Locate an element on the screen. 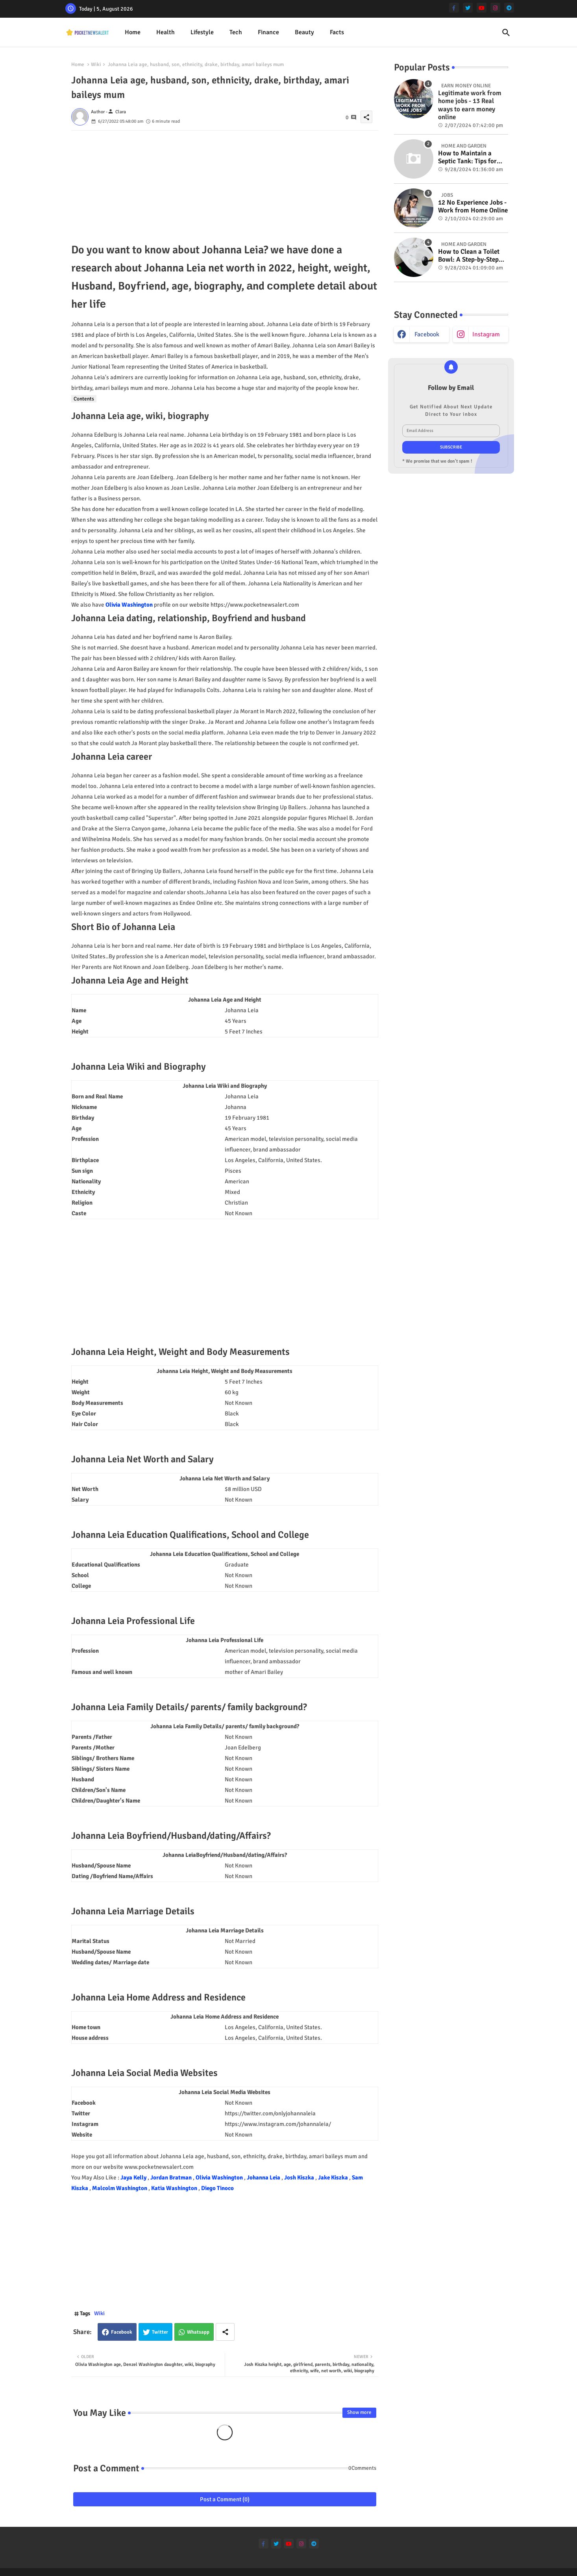 Image resolution: width=577 pixels, height=2576 pixels. How to Maintain a Septic Tank: Tips for Properly Caring for Your System is located at coordinates (467, 157).